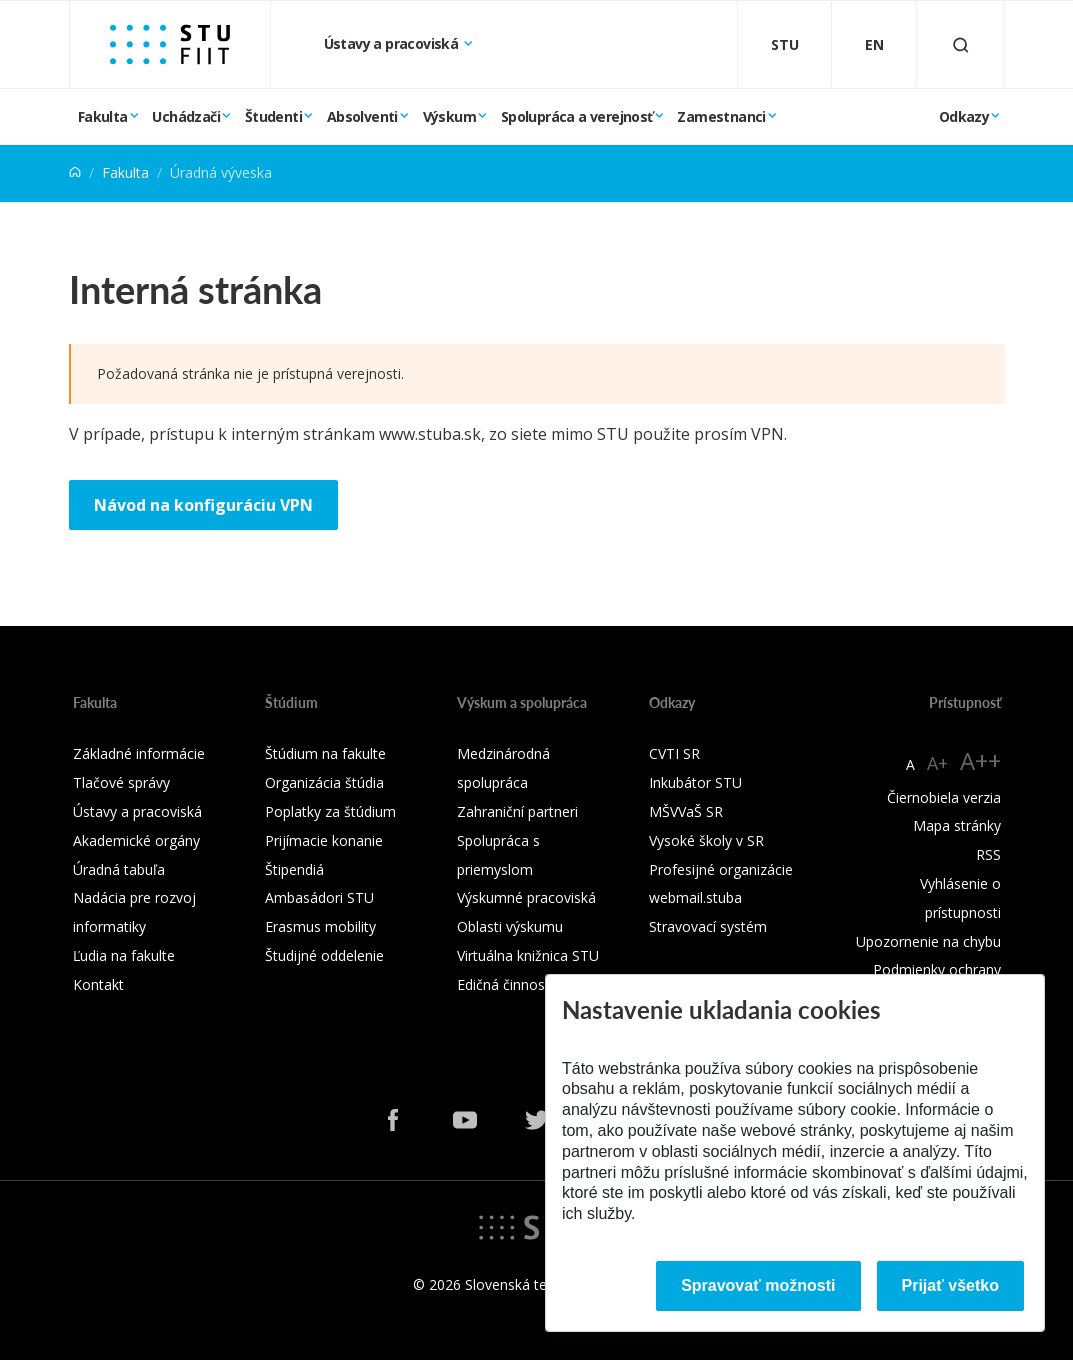 The height and width of the screenshot is (1360, 1073). Describe the element at coordinates (136, 840) in the screenshot. I see `Akademické orgány` at that location.